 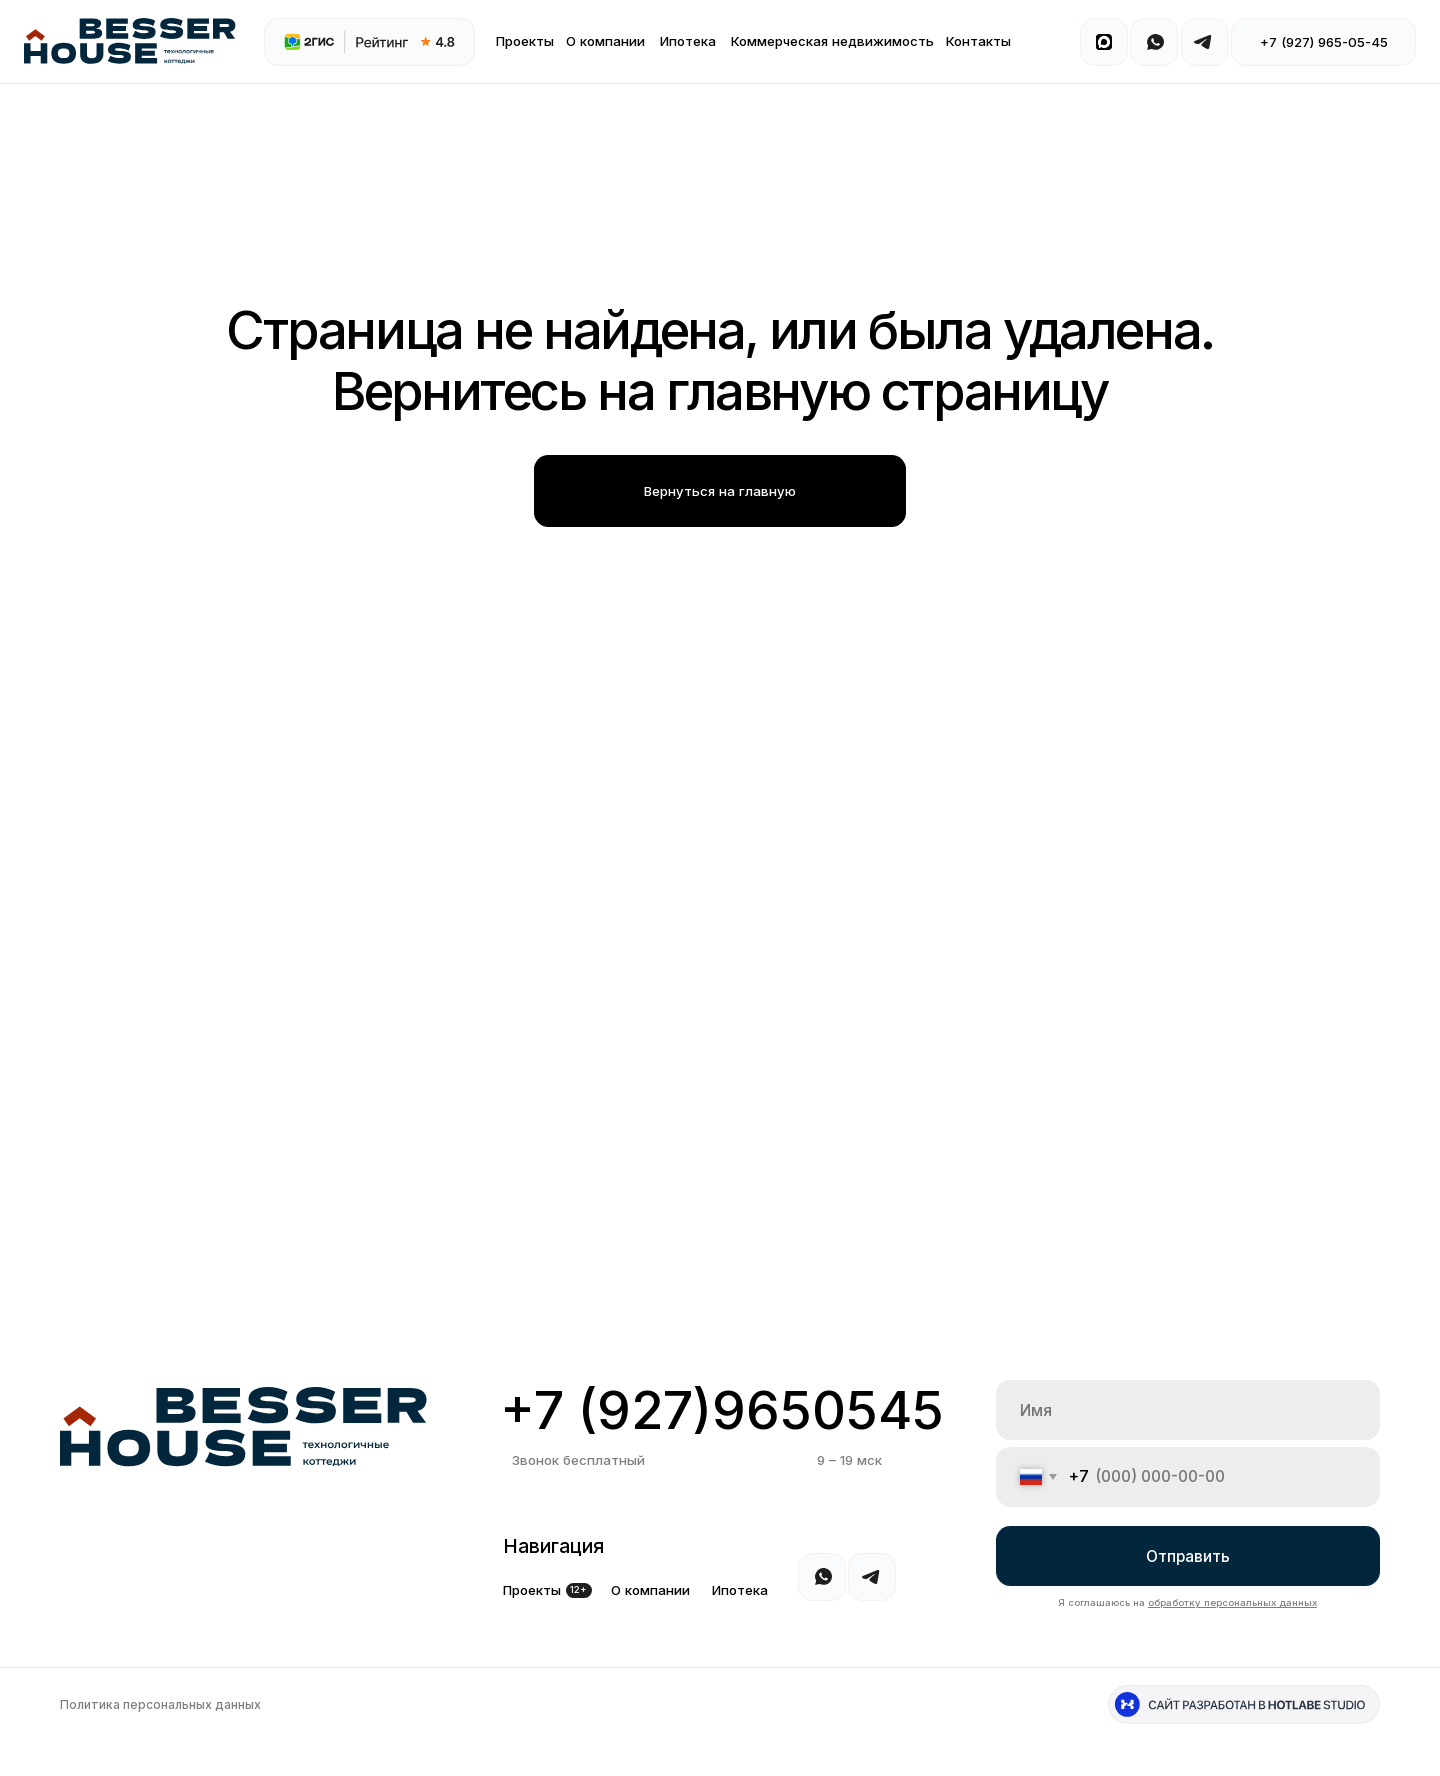 I want to click on Ипотека, so click(x=688, y=41).